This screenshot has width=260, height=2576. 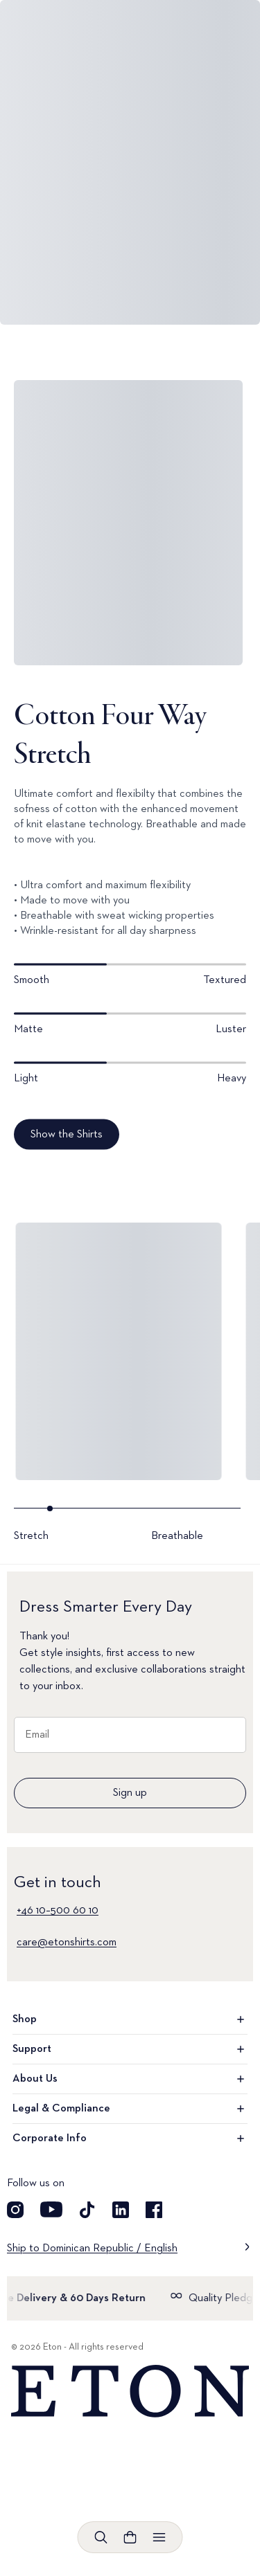 What do you see at coordinates (130, 2537) in the screenshot?
I see `[Open cart]` at bounding box center [130, 2537].